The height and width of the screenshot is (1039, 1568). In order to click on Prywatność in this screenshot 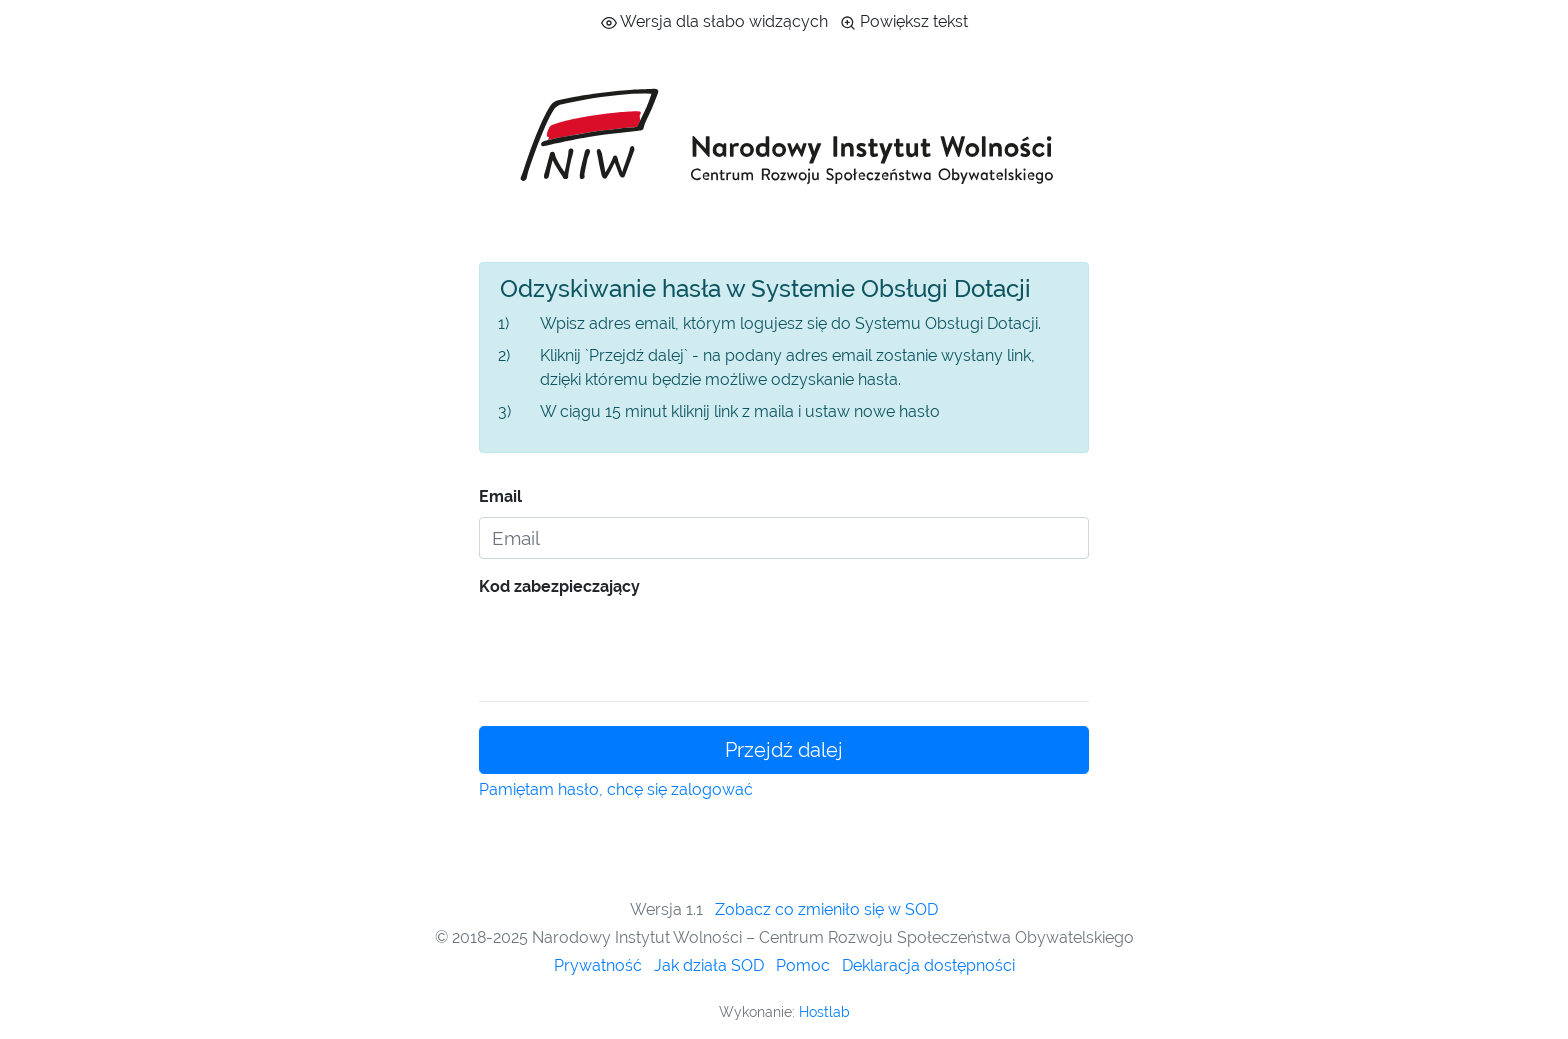, I will do `click(598, 965)`.